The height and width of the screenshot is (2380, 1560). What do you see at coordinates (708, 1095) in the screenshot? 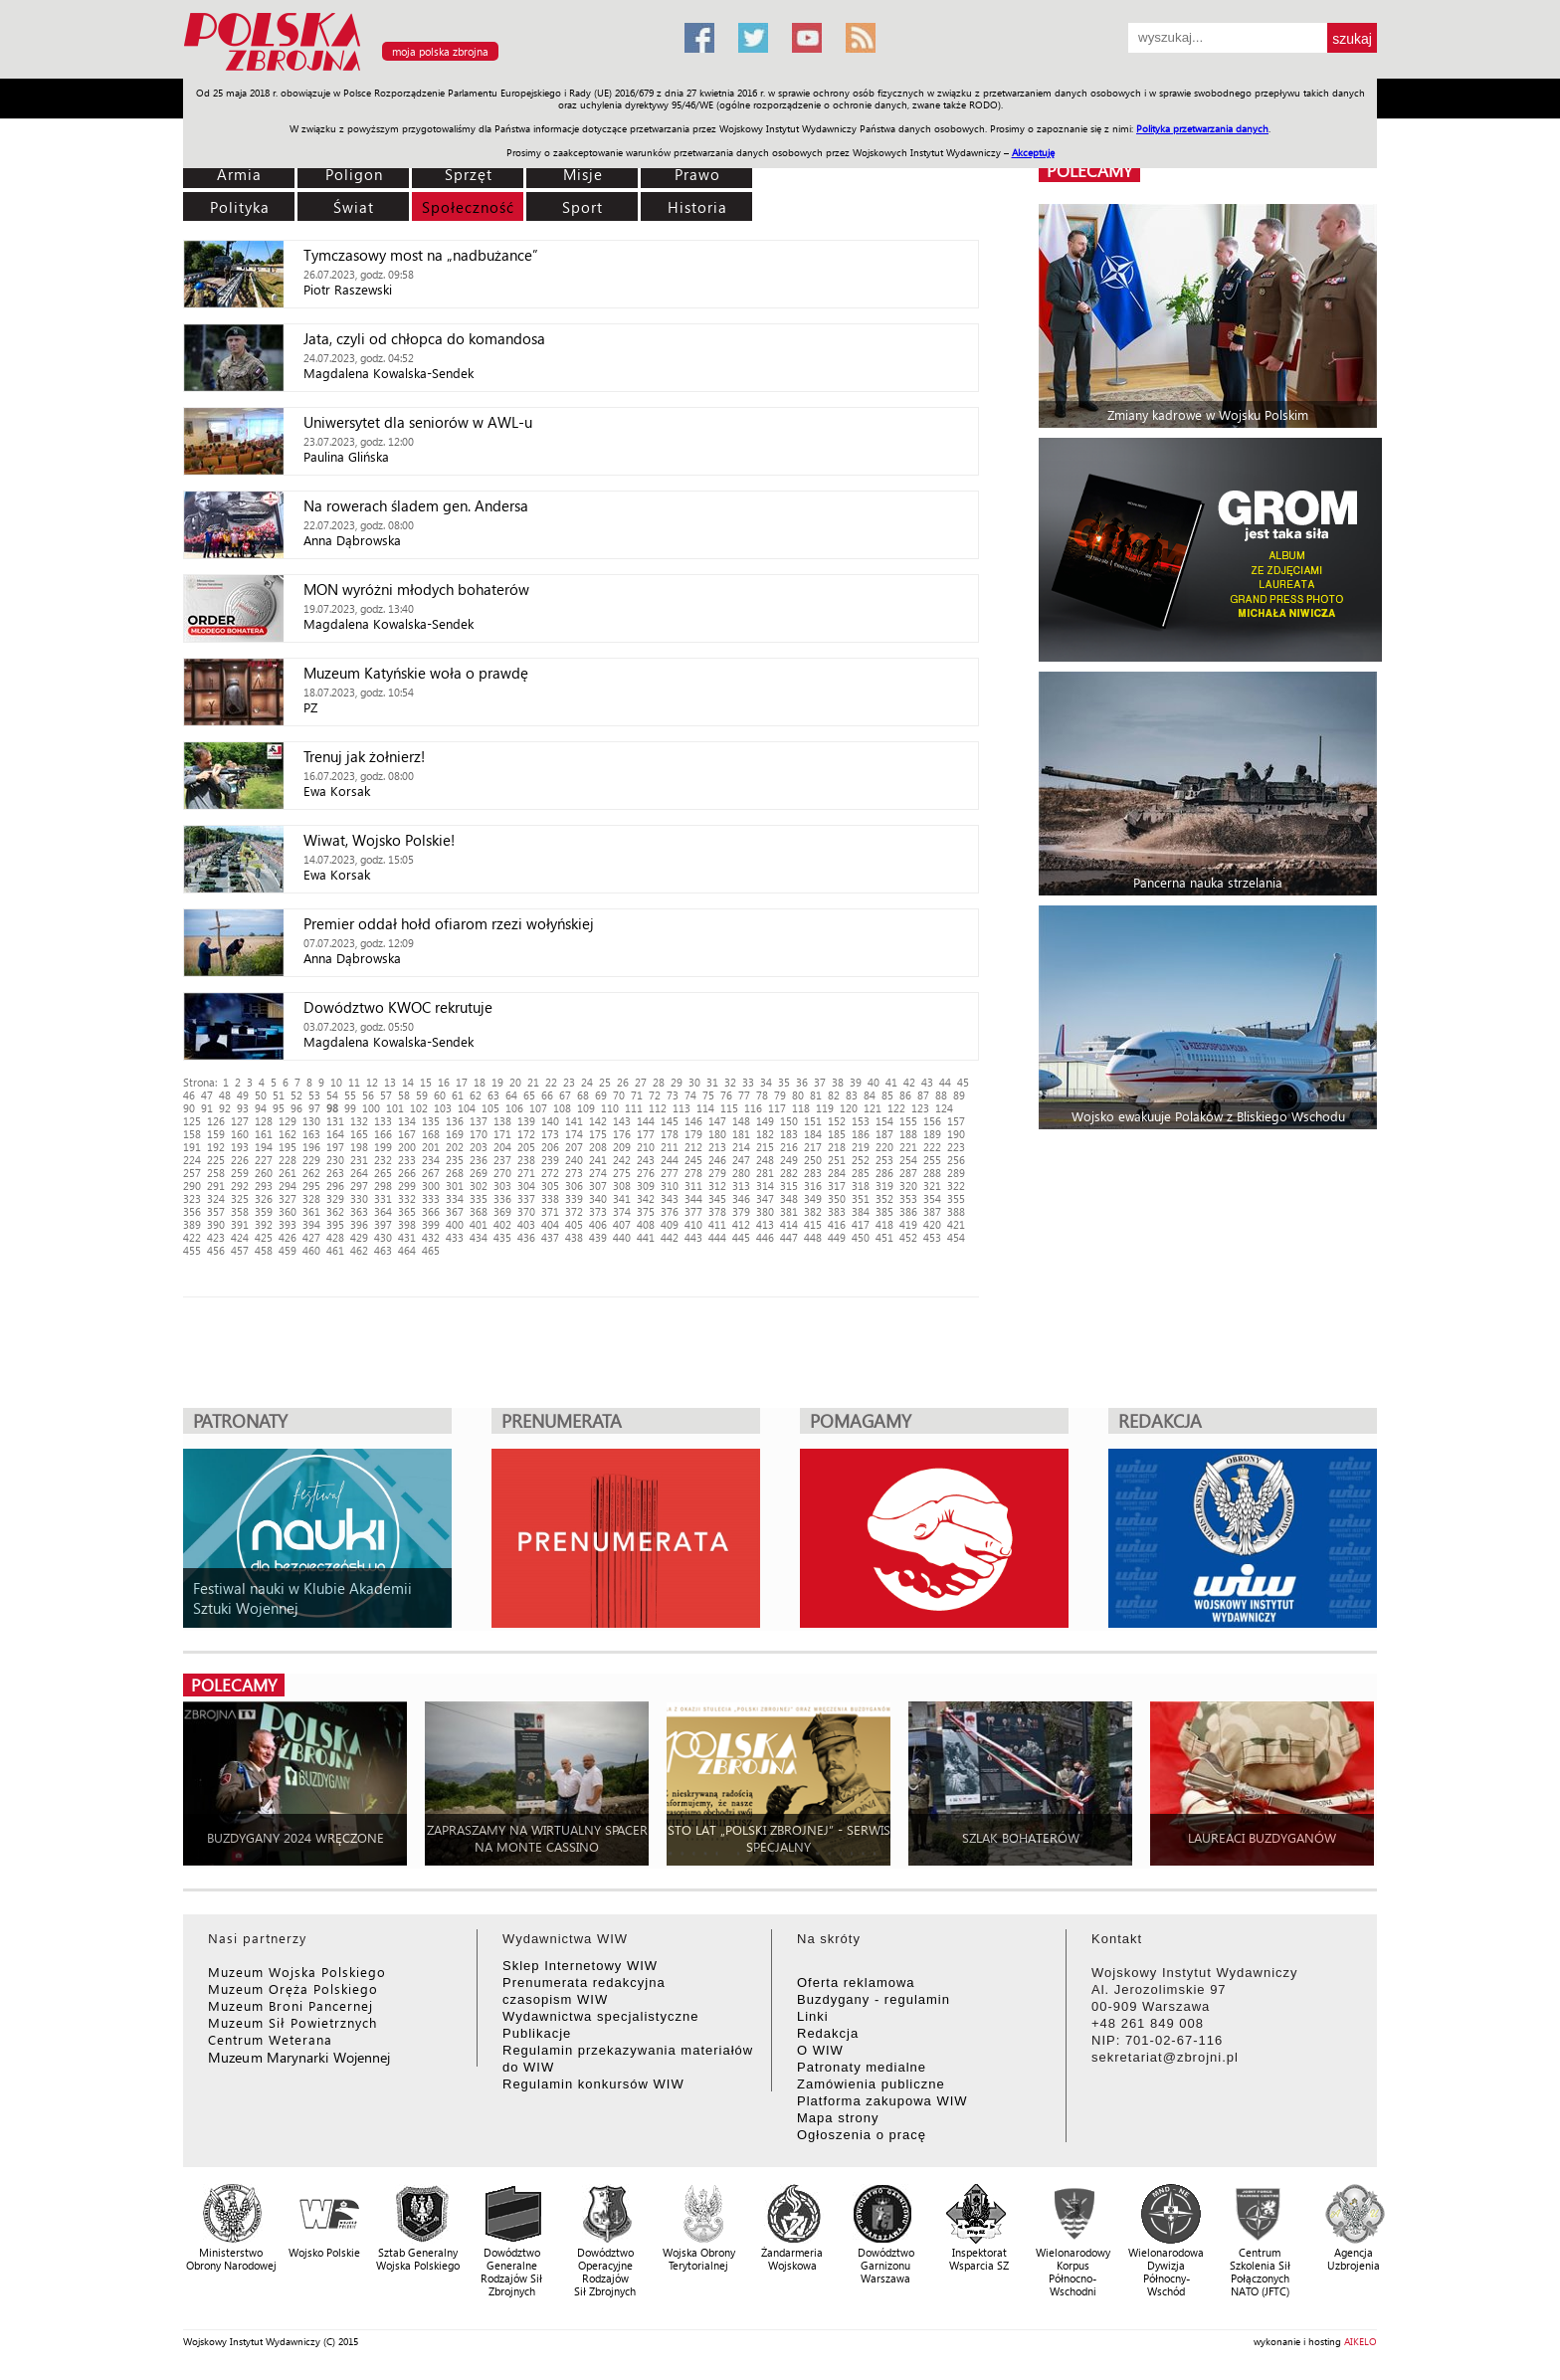
I see `75` at bounding box center [708, 1095].